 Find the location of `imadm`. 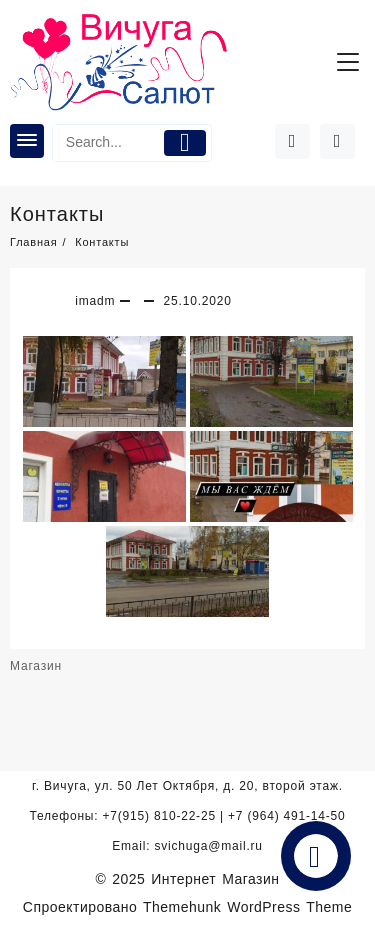

imadm is located at coordinates (95, 301).